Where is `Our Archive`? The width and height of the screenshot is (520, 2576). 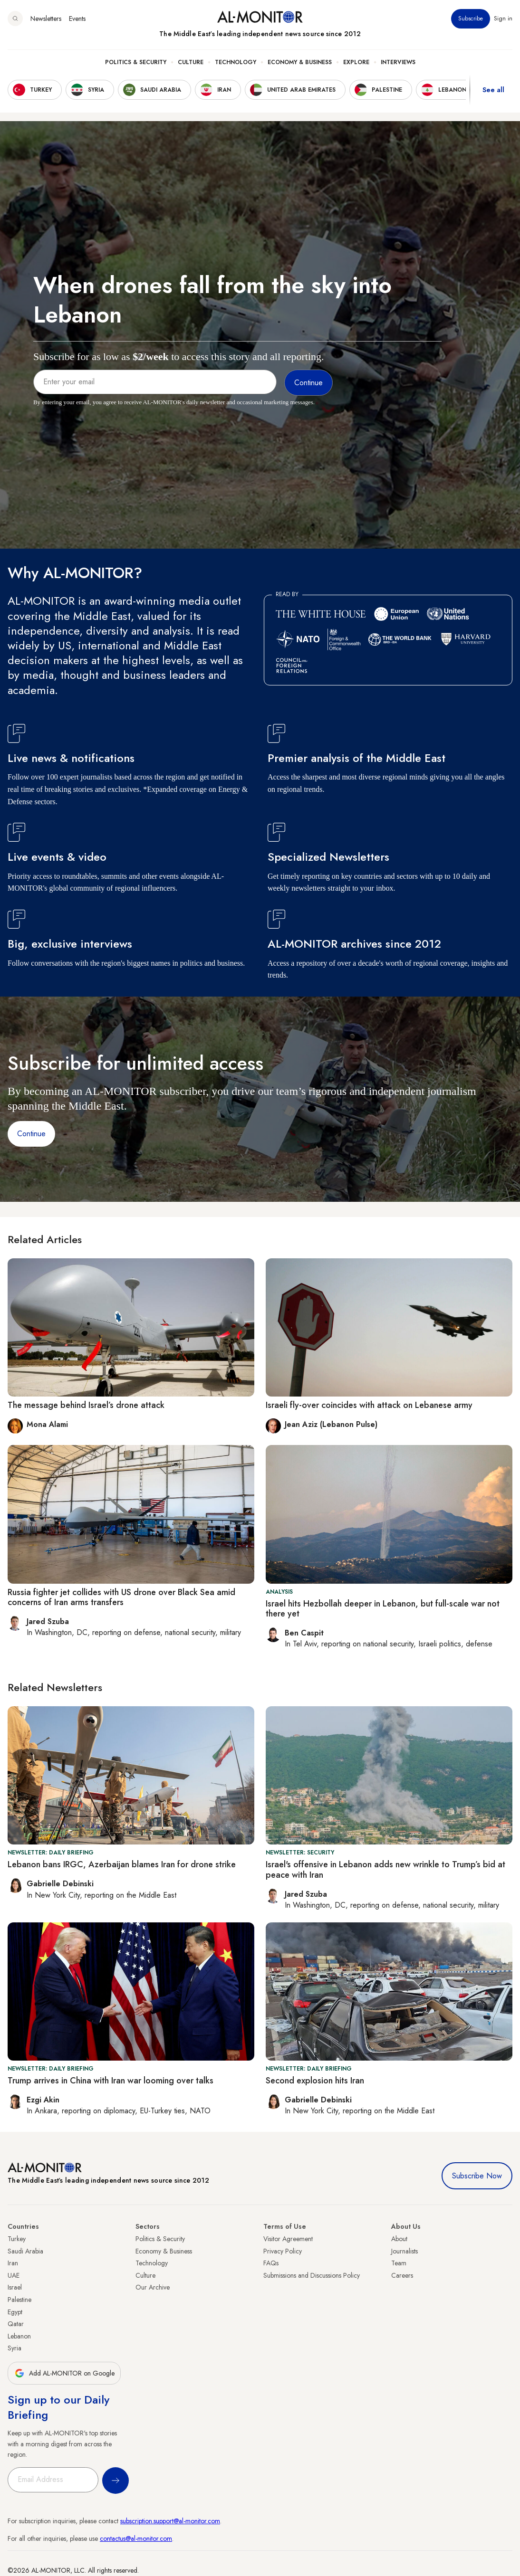 Our Archive is located at coordinates (152, 2287).